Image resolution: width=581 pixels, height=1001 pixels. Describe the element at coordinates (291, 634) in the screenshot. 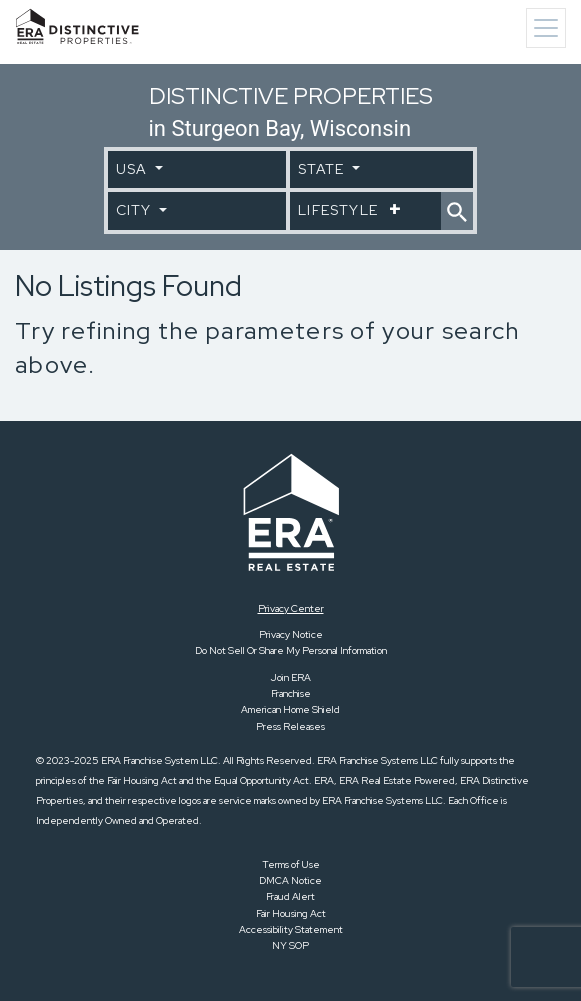

I see `Privacy Notice` at that location.